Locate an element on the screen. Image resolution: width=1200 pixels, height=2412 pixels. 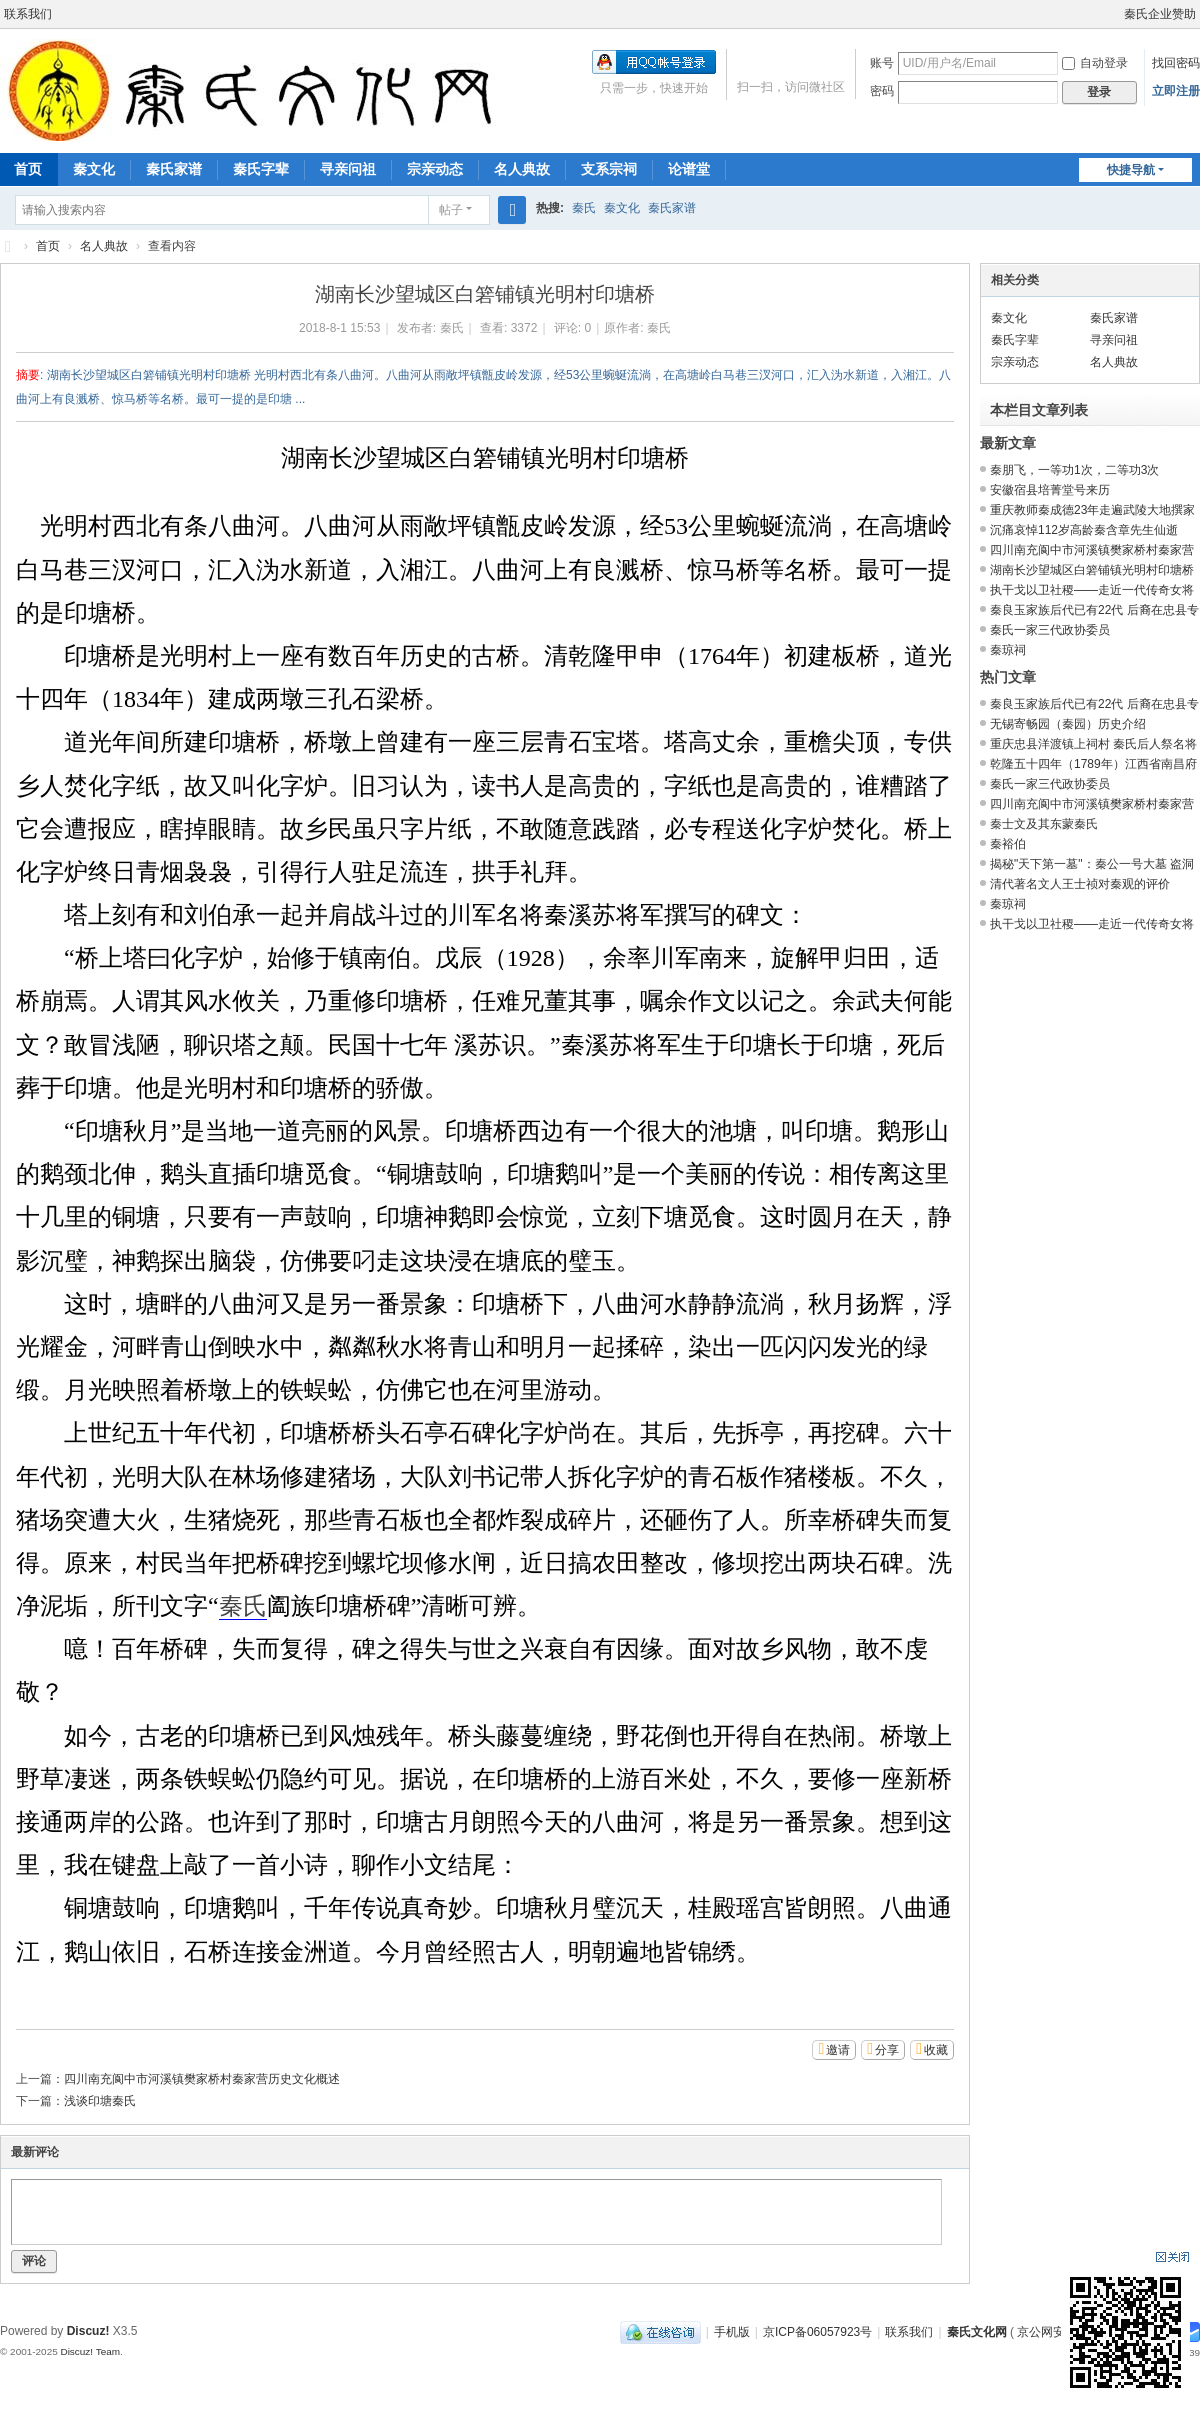
秦裕伯 is located at coordinates (1008, 844).